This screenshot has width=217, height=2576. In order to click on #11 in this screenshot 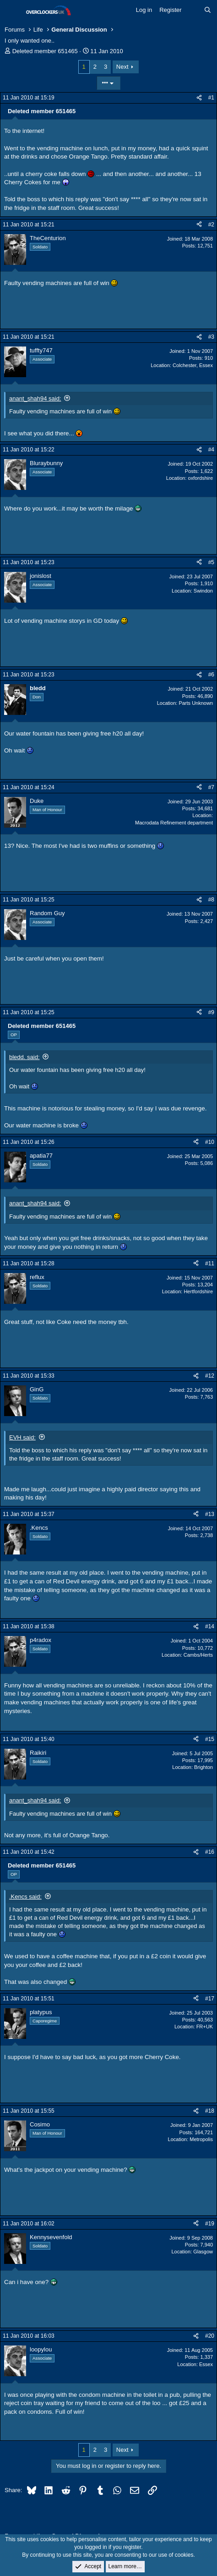, I will do `click(209, 1263)`.